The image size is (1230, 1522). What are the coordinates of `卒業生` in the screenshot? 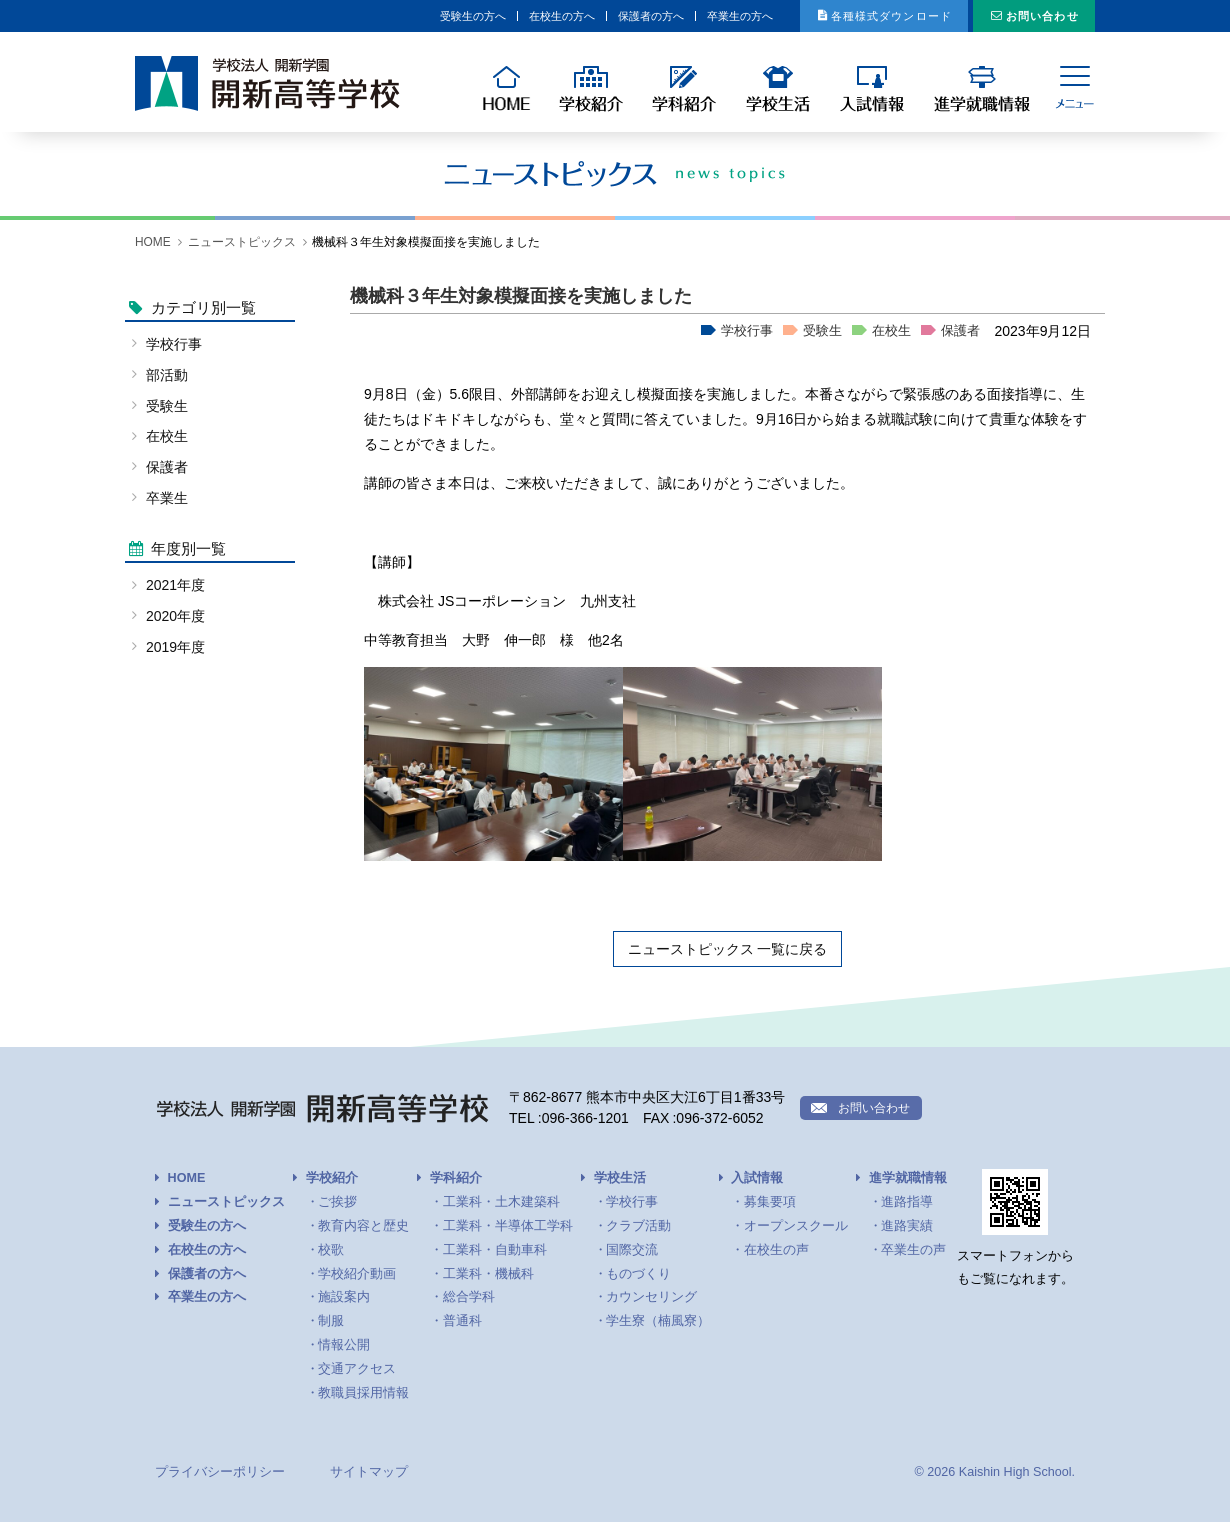 It's located at (167, 498).